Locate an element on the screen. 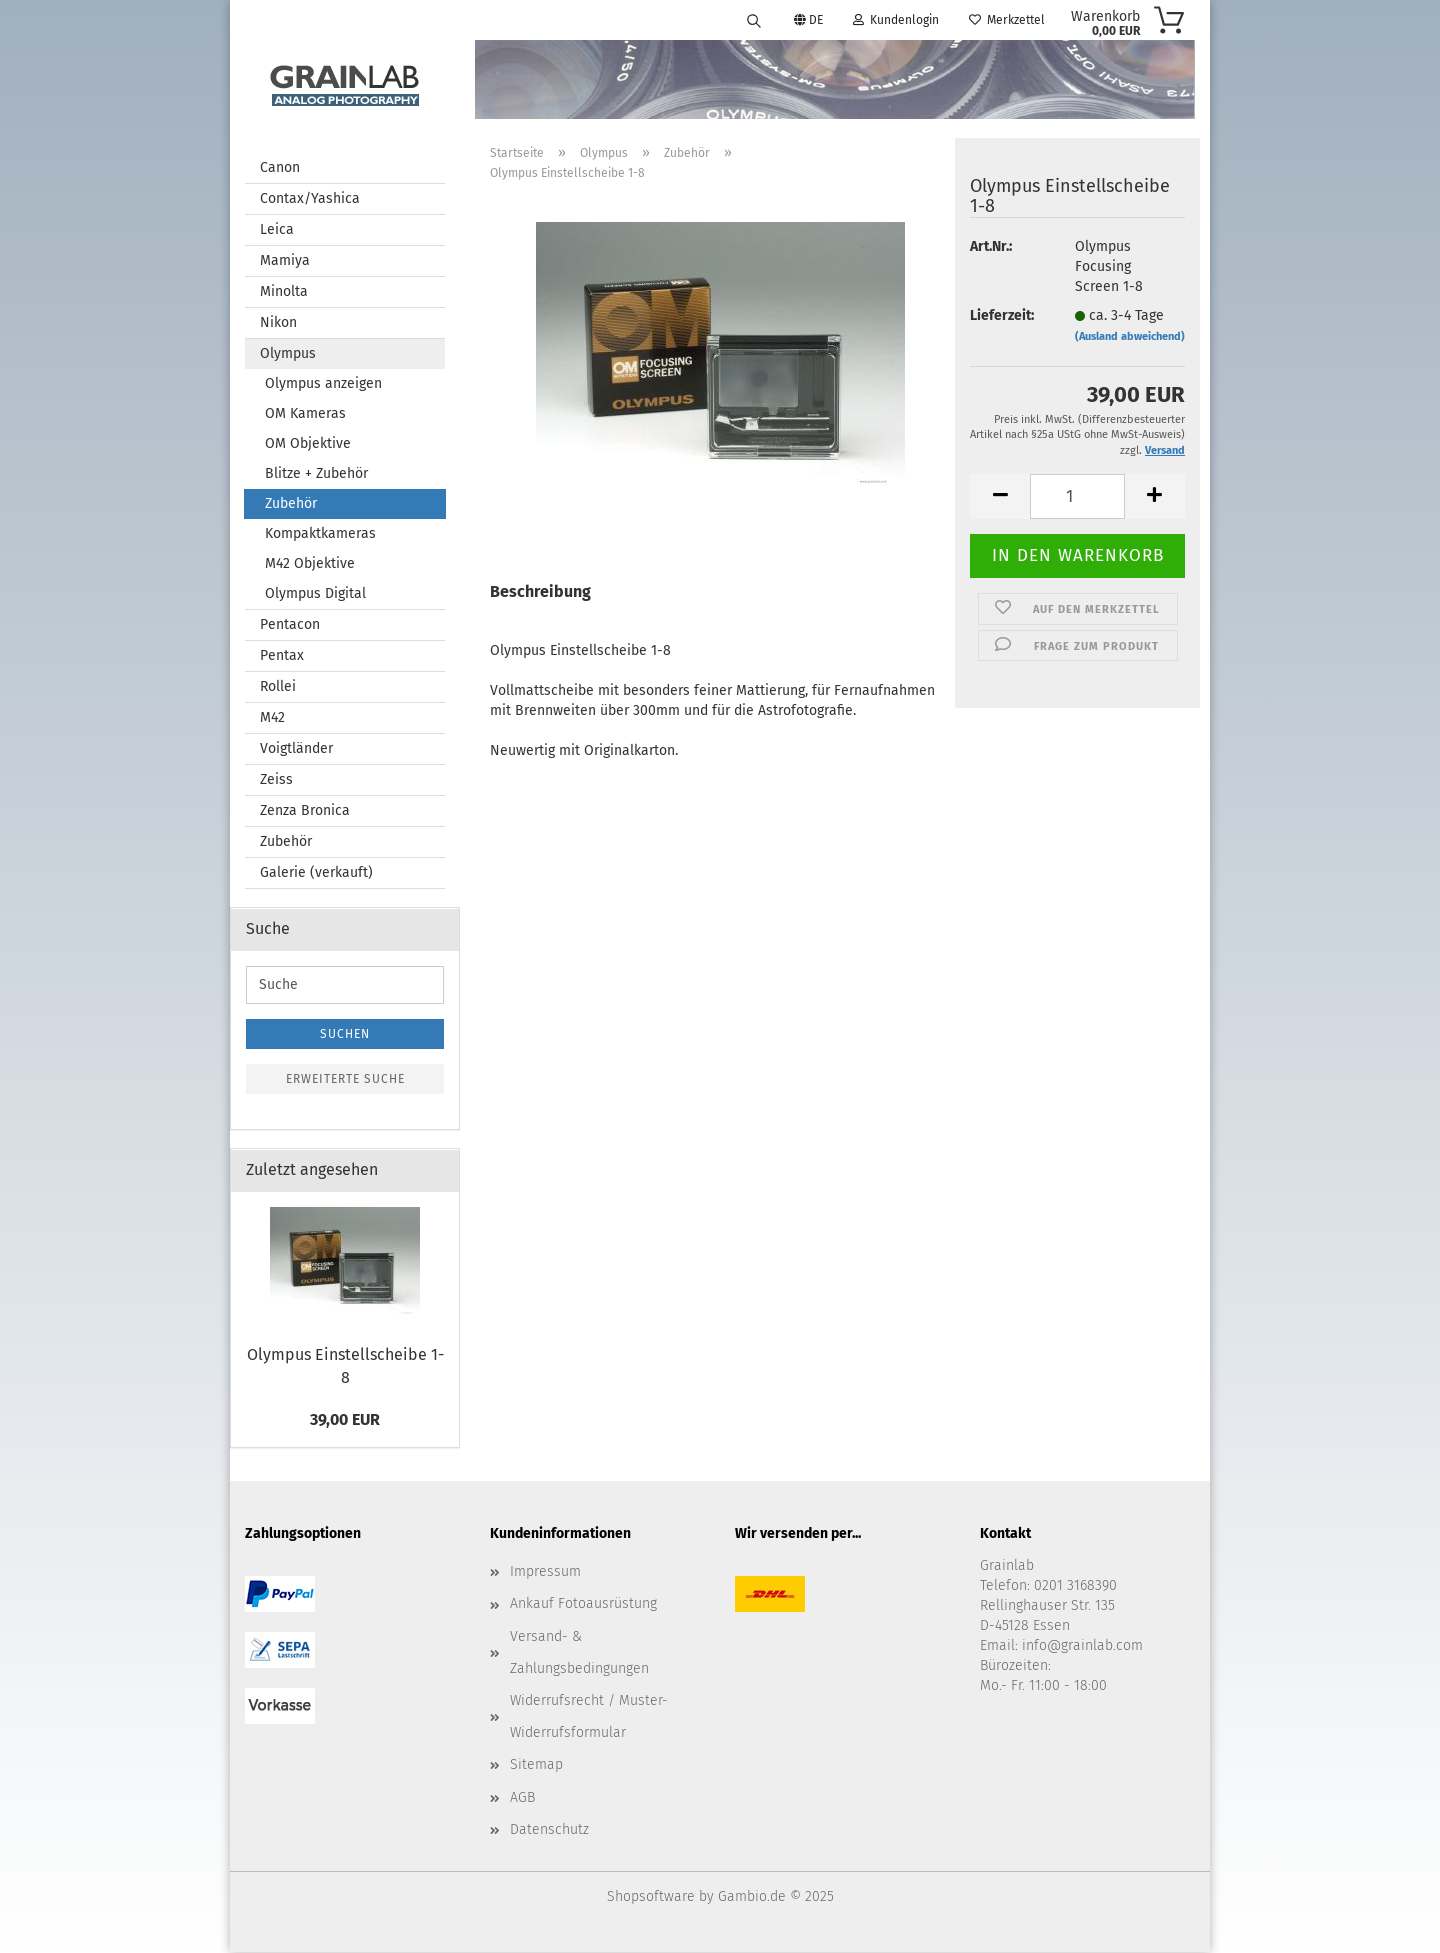  OM Objektive is located at coordinates (308, 444).